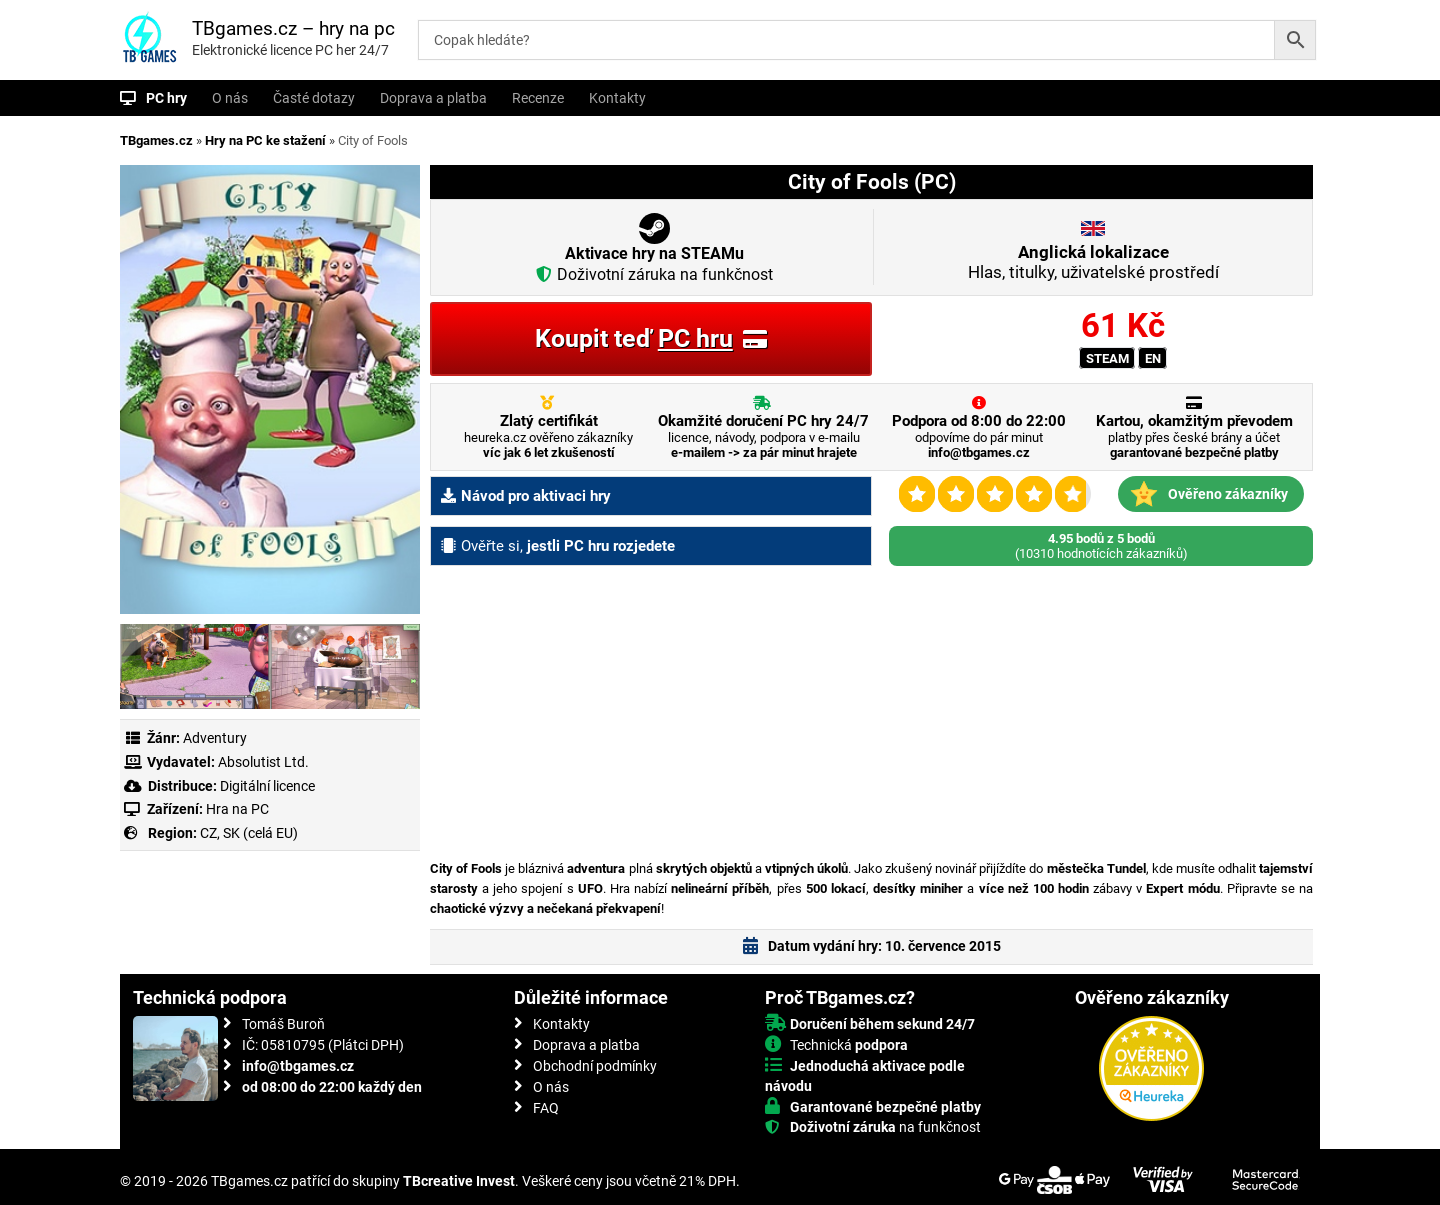 The width and height of the screenshot is (1440, 1205). What do you see at coordinates (265, 140) in the screenshot?
I see `Hry na PC ke stažení` at bounding box center [265, 140].